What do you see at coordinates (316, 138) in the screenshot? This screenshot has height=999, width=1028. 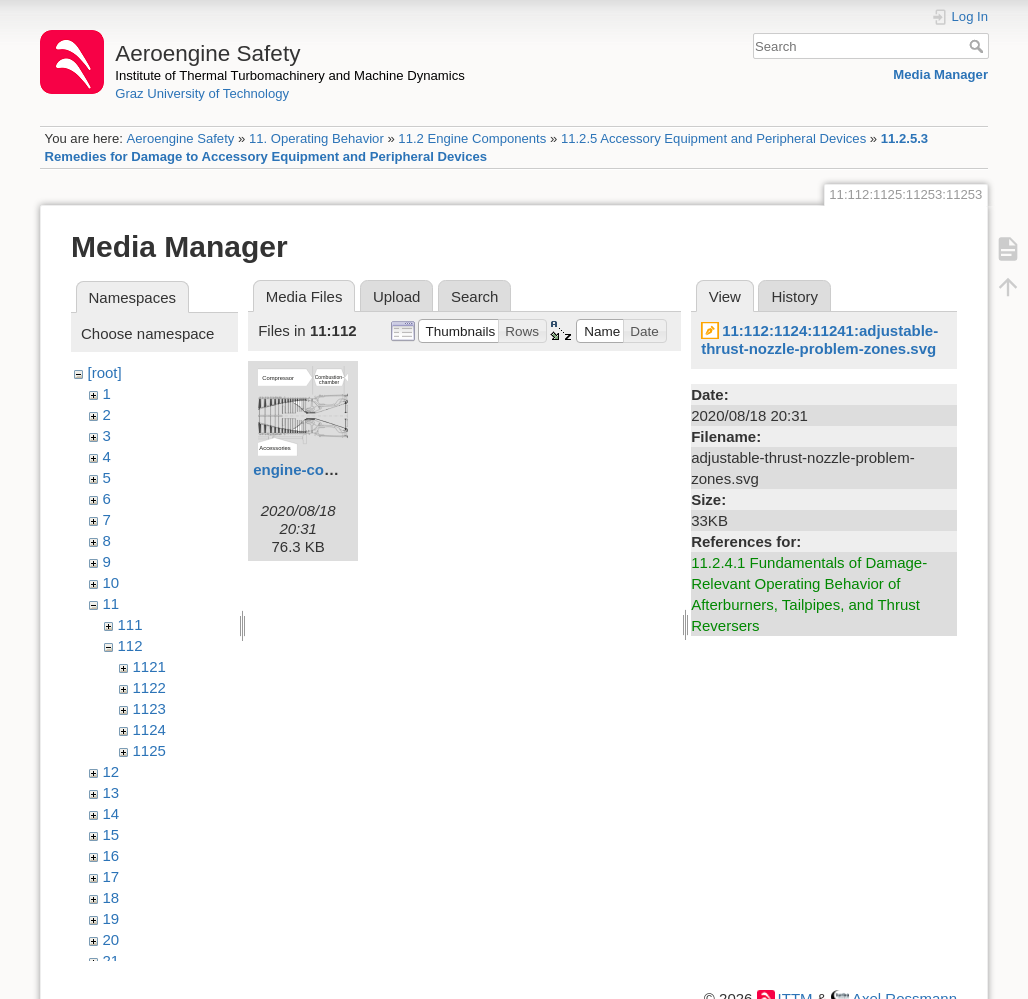 I see `11. Operating Behavior` at bounding box center [316, 138].